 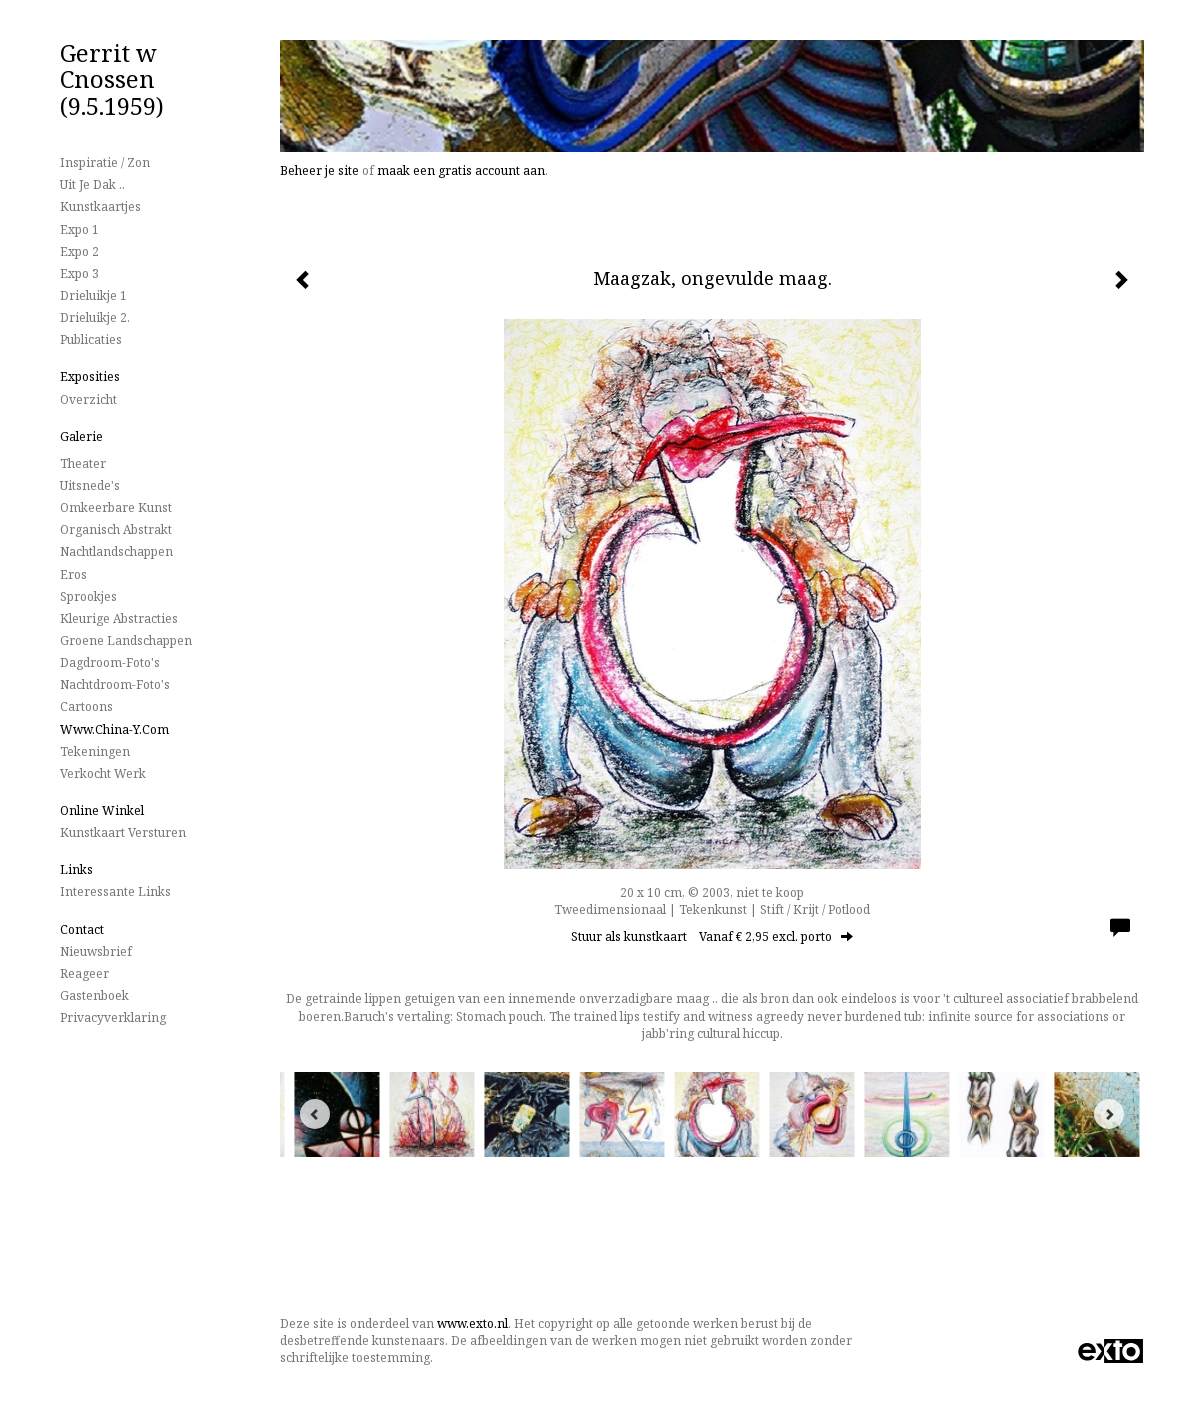 What do you see at coordinates (84, 973) in the screenshot?
I see `reageer` at bounding box center [84, 973].